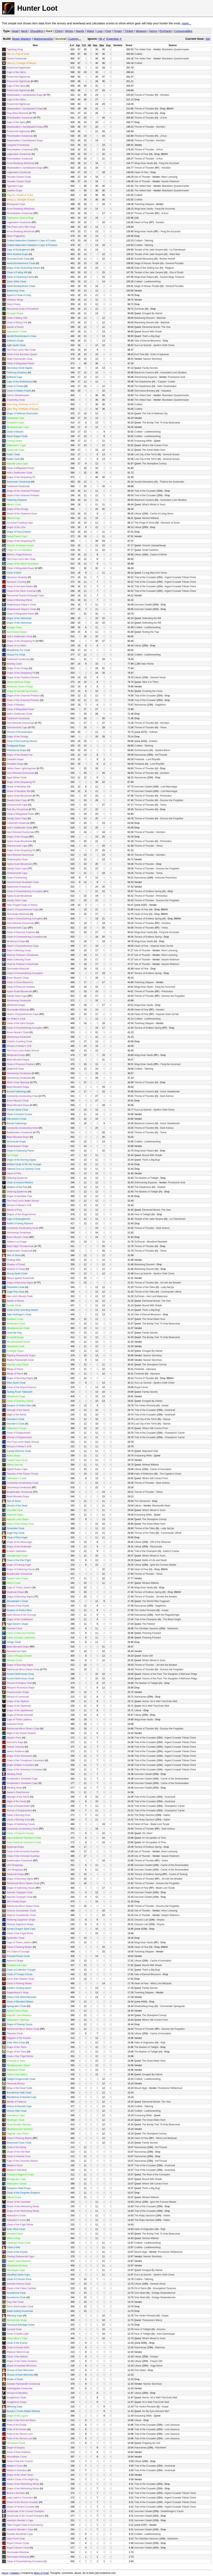 The height and width of the screenshot is (2576, 213). Describe the element at coordinates (17, 1091) in the screenshot. I see `Burned Gatherings` at that location.